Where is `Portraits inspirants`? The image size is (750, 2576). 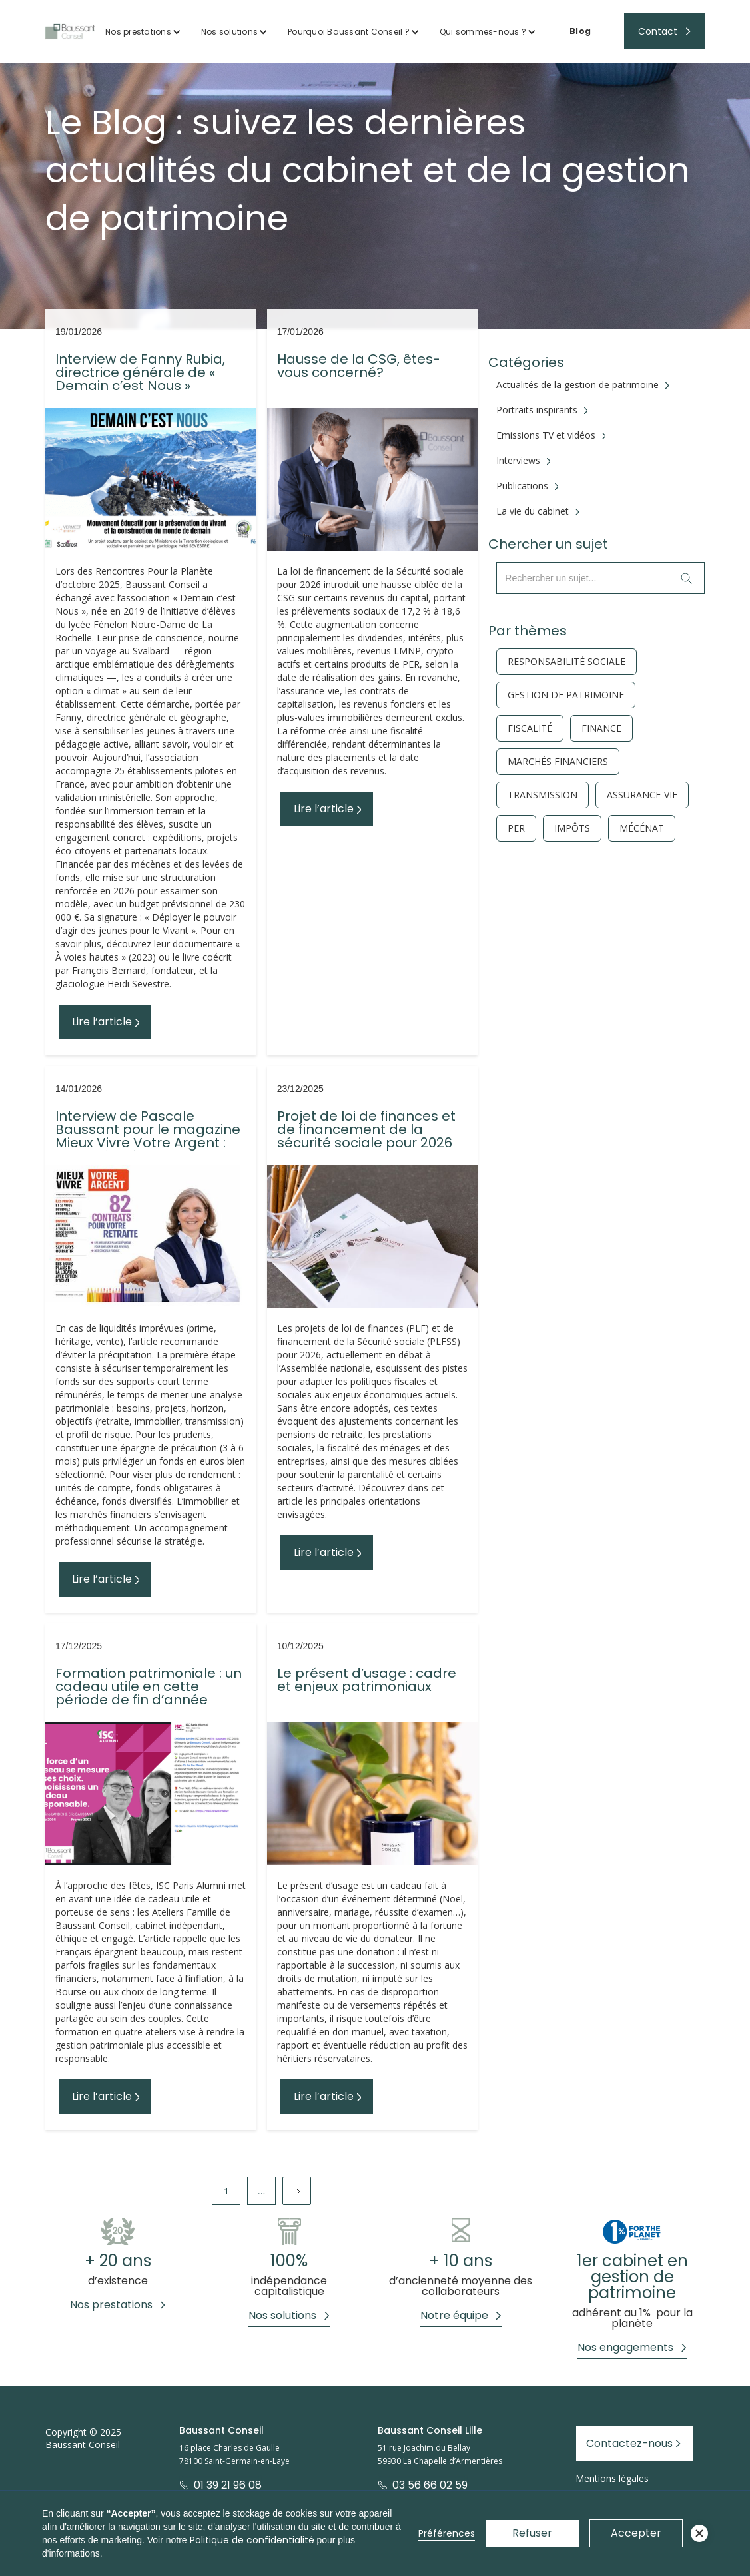 Portraits inspirants is located at coordinates (536, 410).